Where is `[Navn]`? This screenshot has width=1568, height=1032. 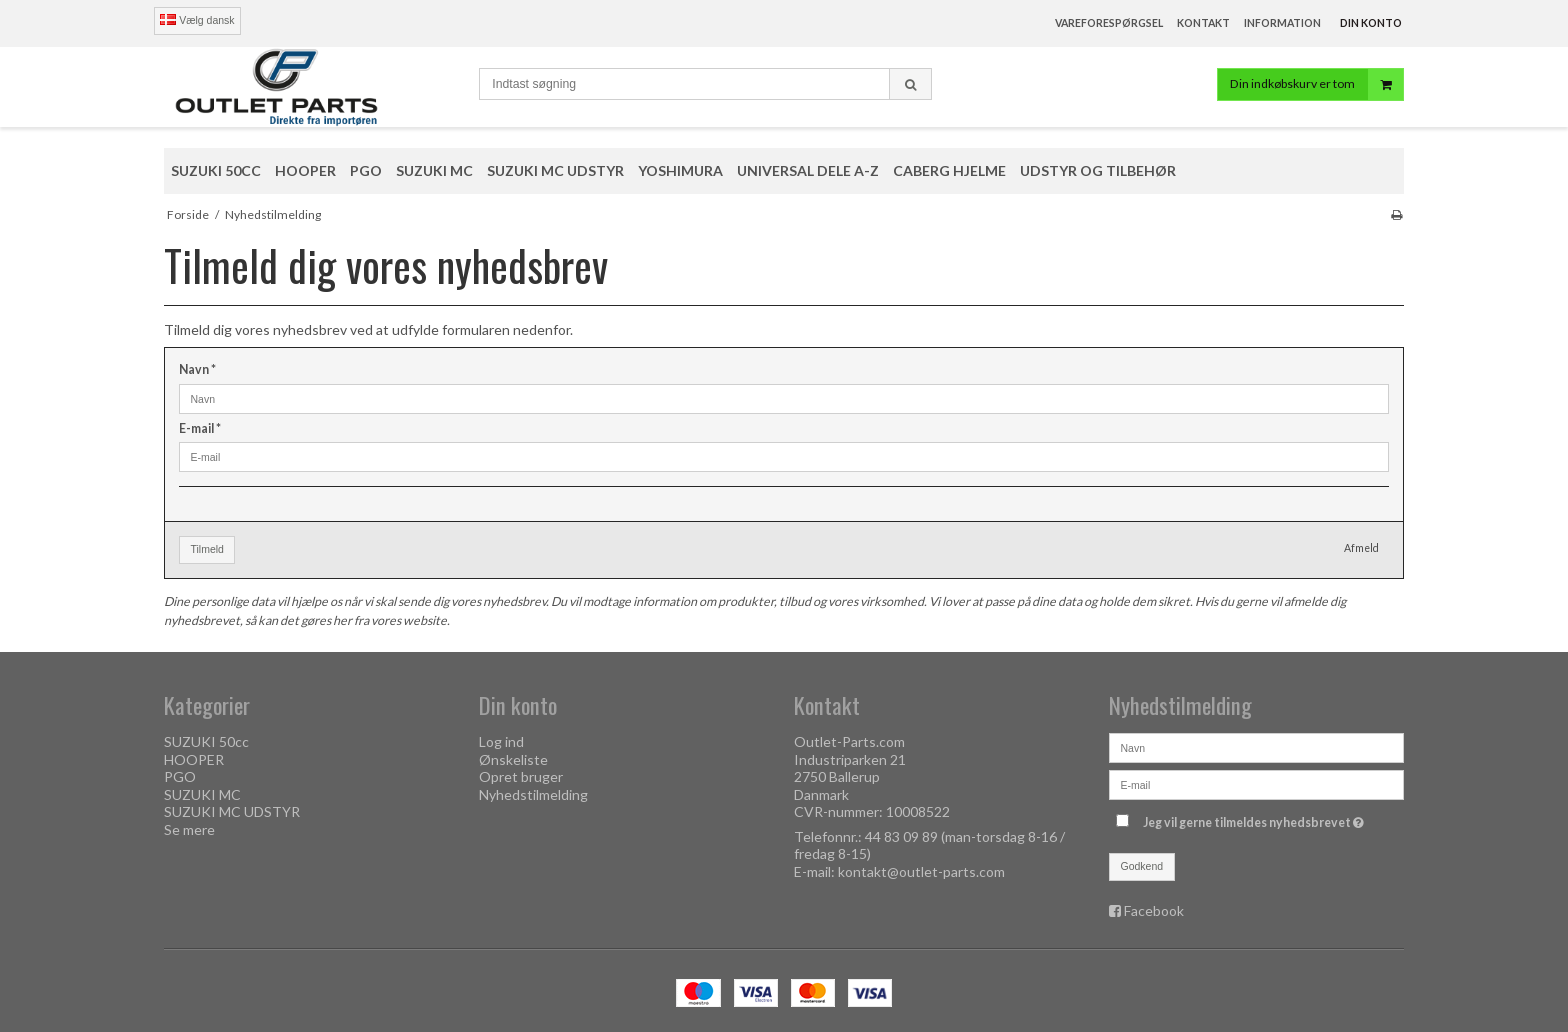
[Navn] is located at coordinates (1256, 746).